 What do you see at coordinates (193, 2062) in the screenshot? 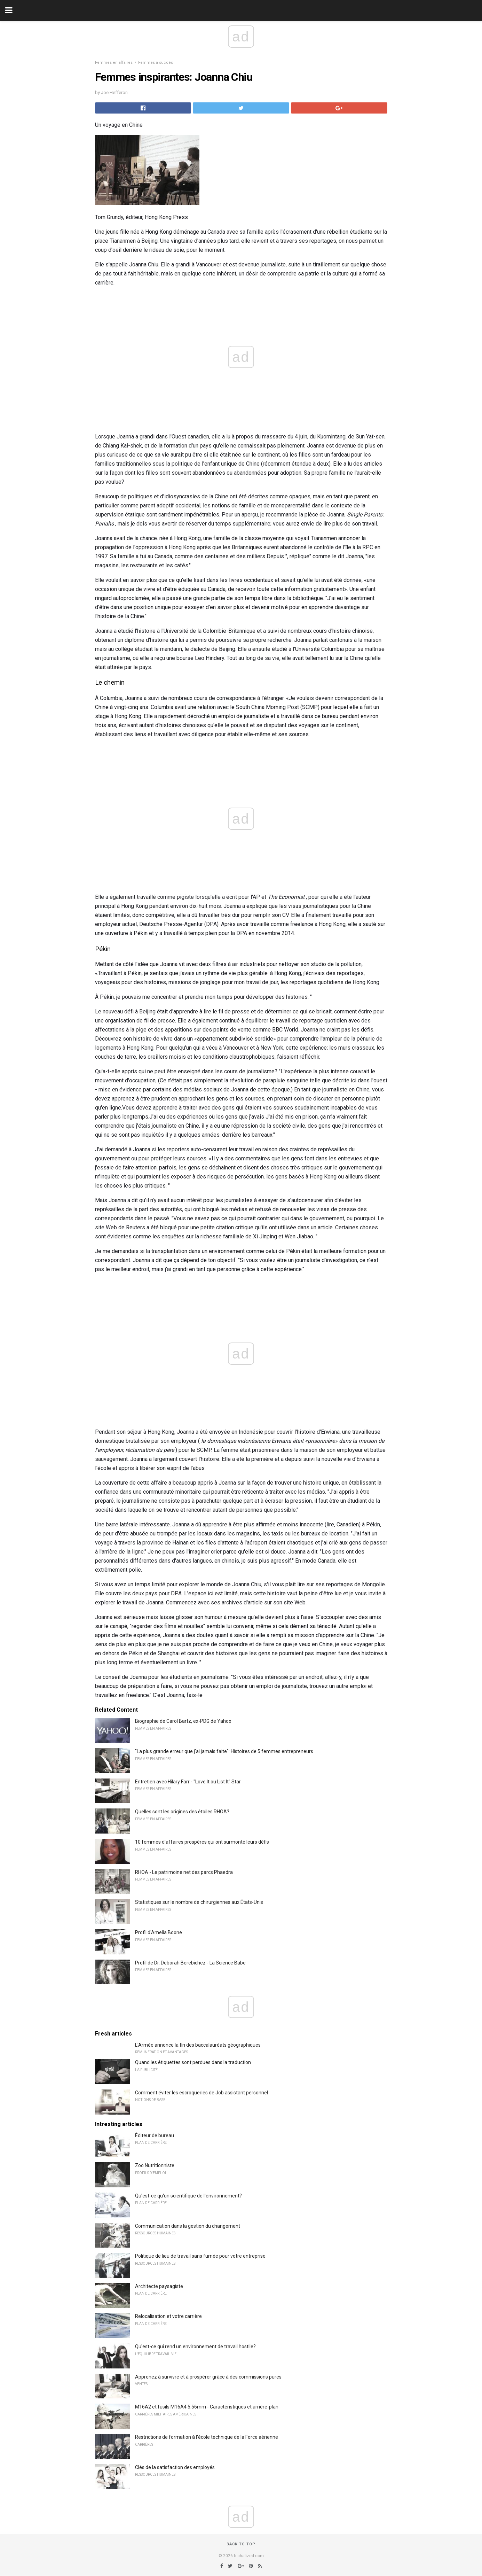
I see `Quand les étiquettes sont perdues dans la traduction` at bounding box center [193, 2062].